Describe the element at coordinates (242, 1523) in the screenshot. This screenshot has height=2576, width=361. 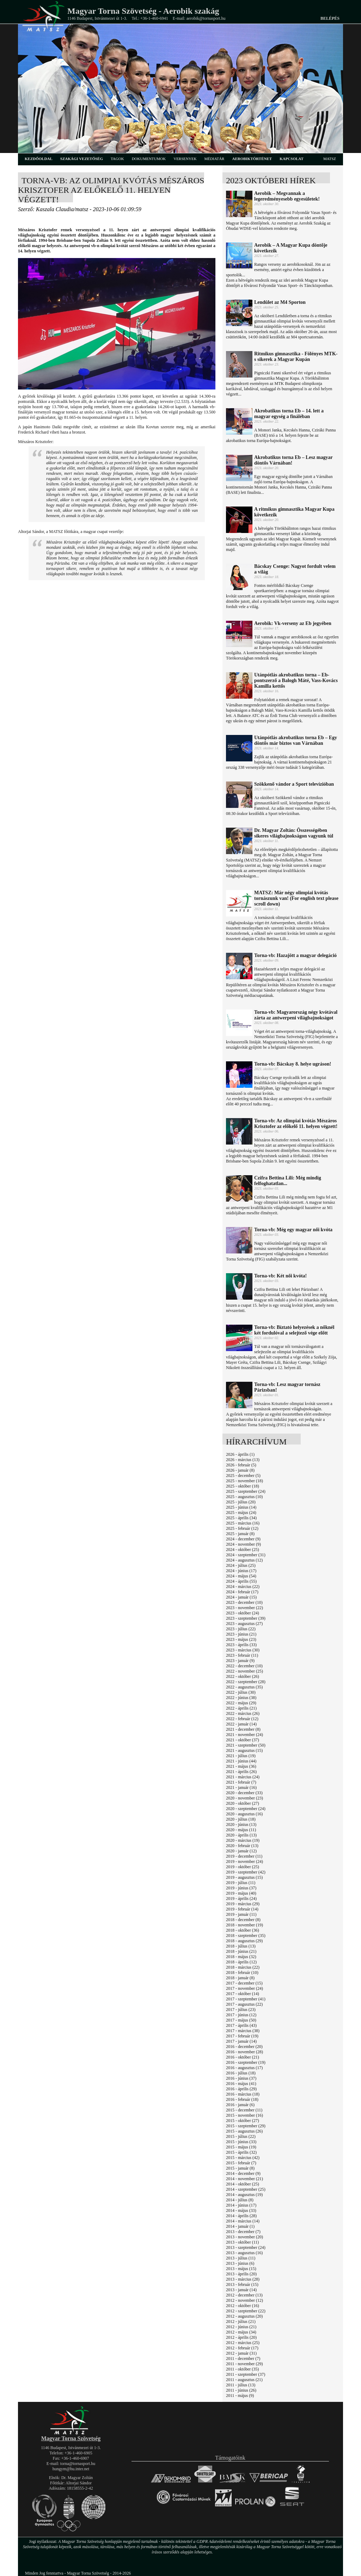
I see `2025 - március (16)` at that location.